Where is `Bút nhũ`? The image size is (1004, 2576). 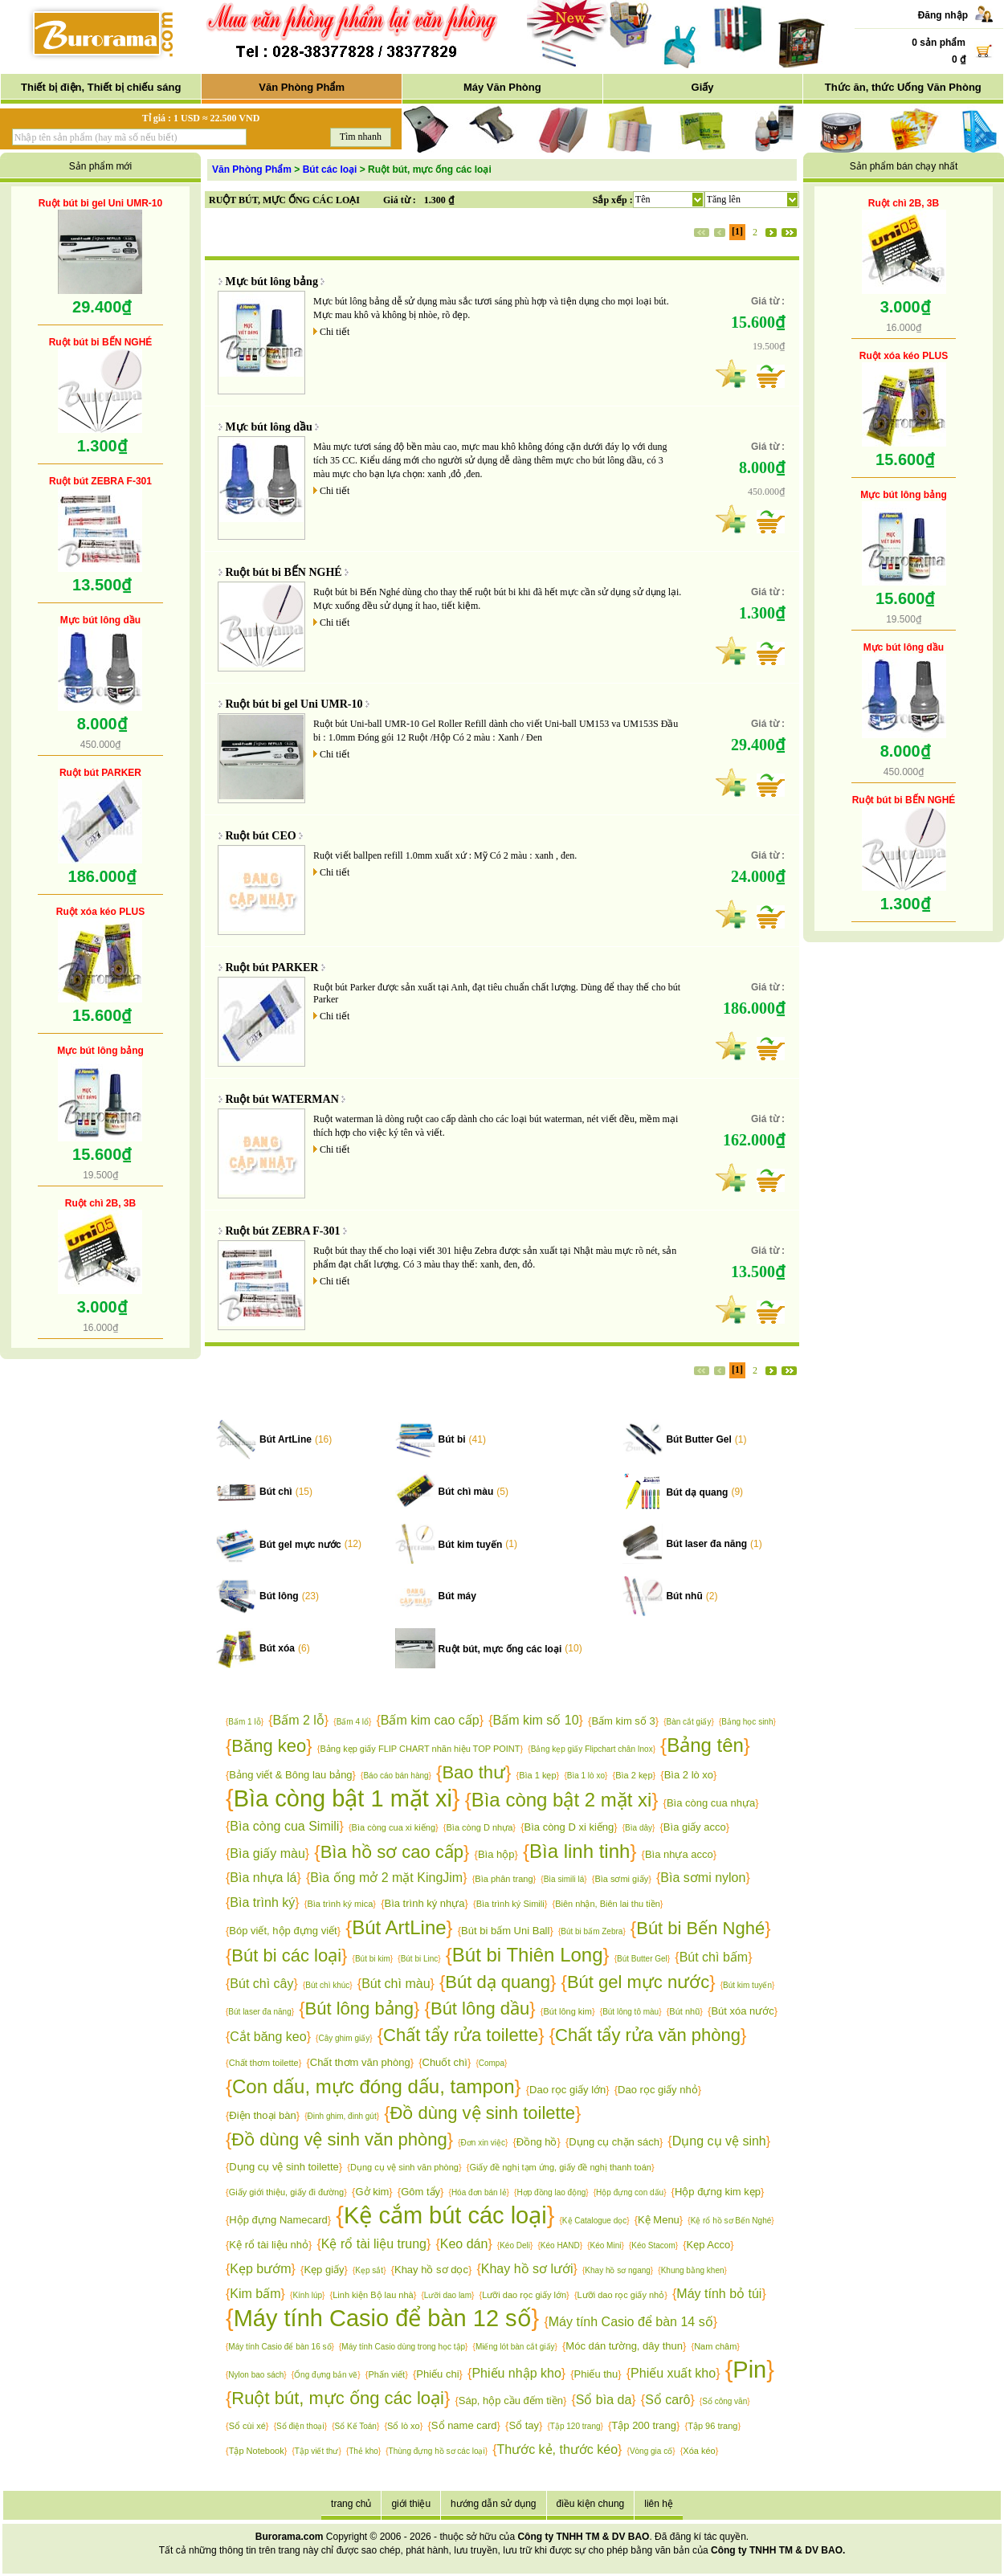 Bút nhũ is located at coordinates (684, 1596).